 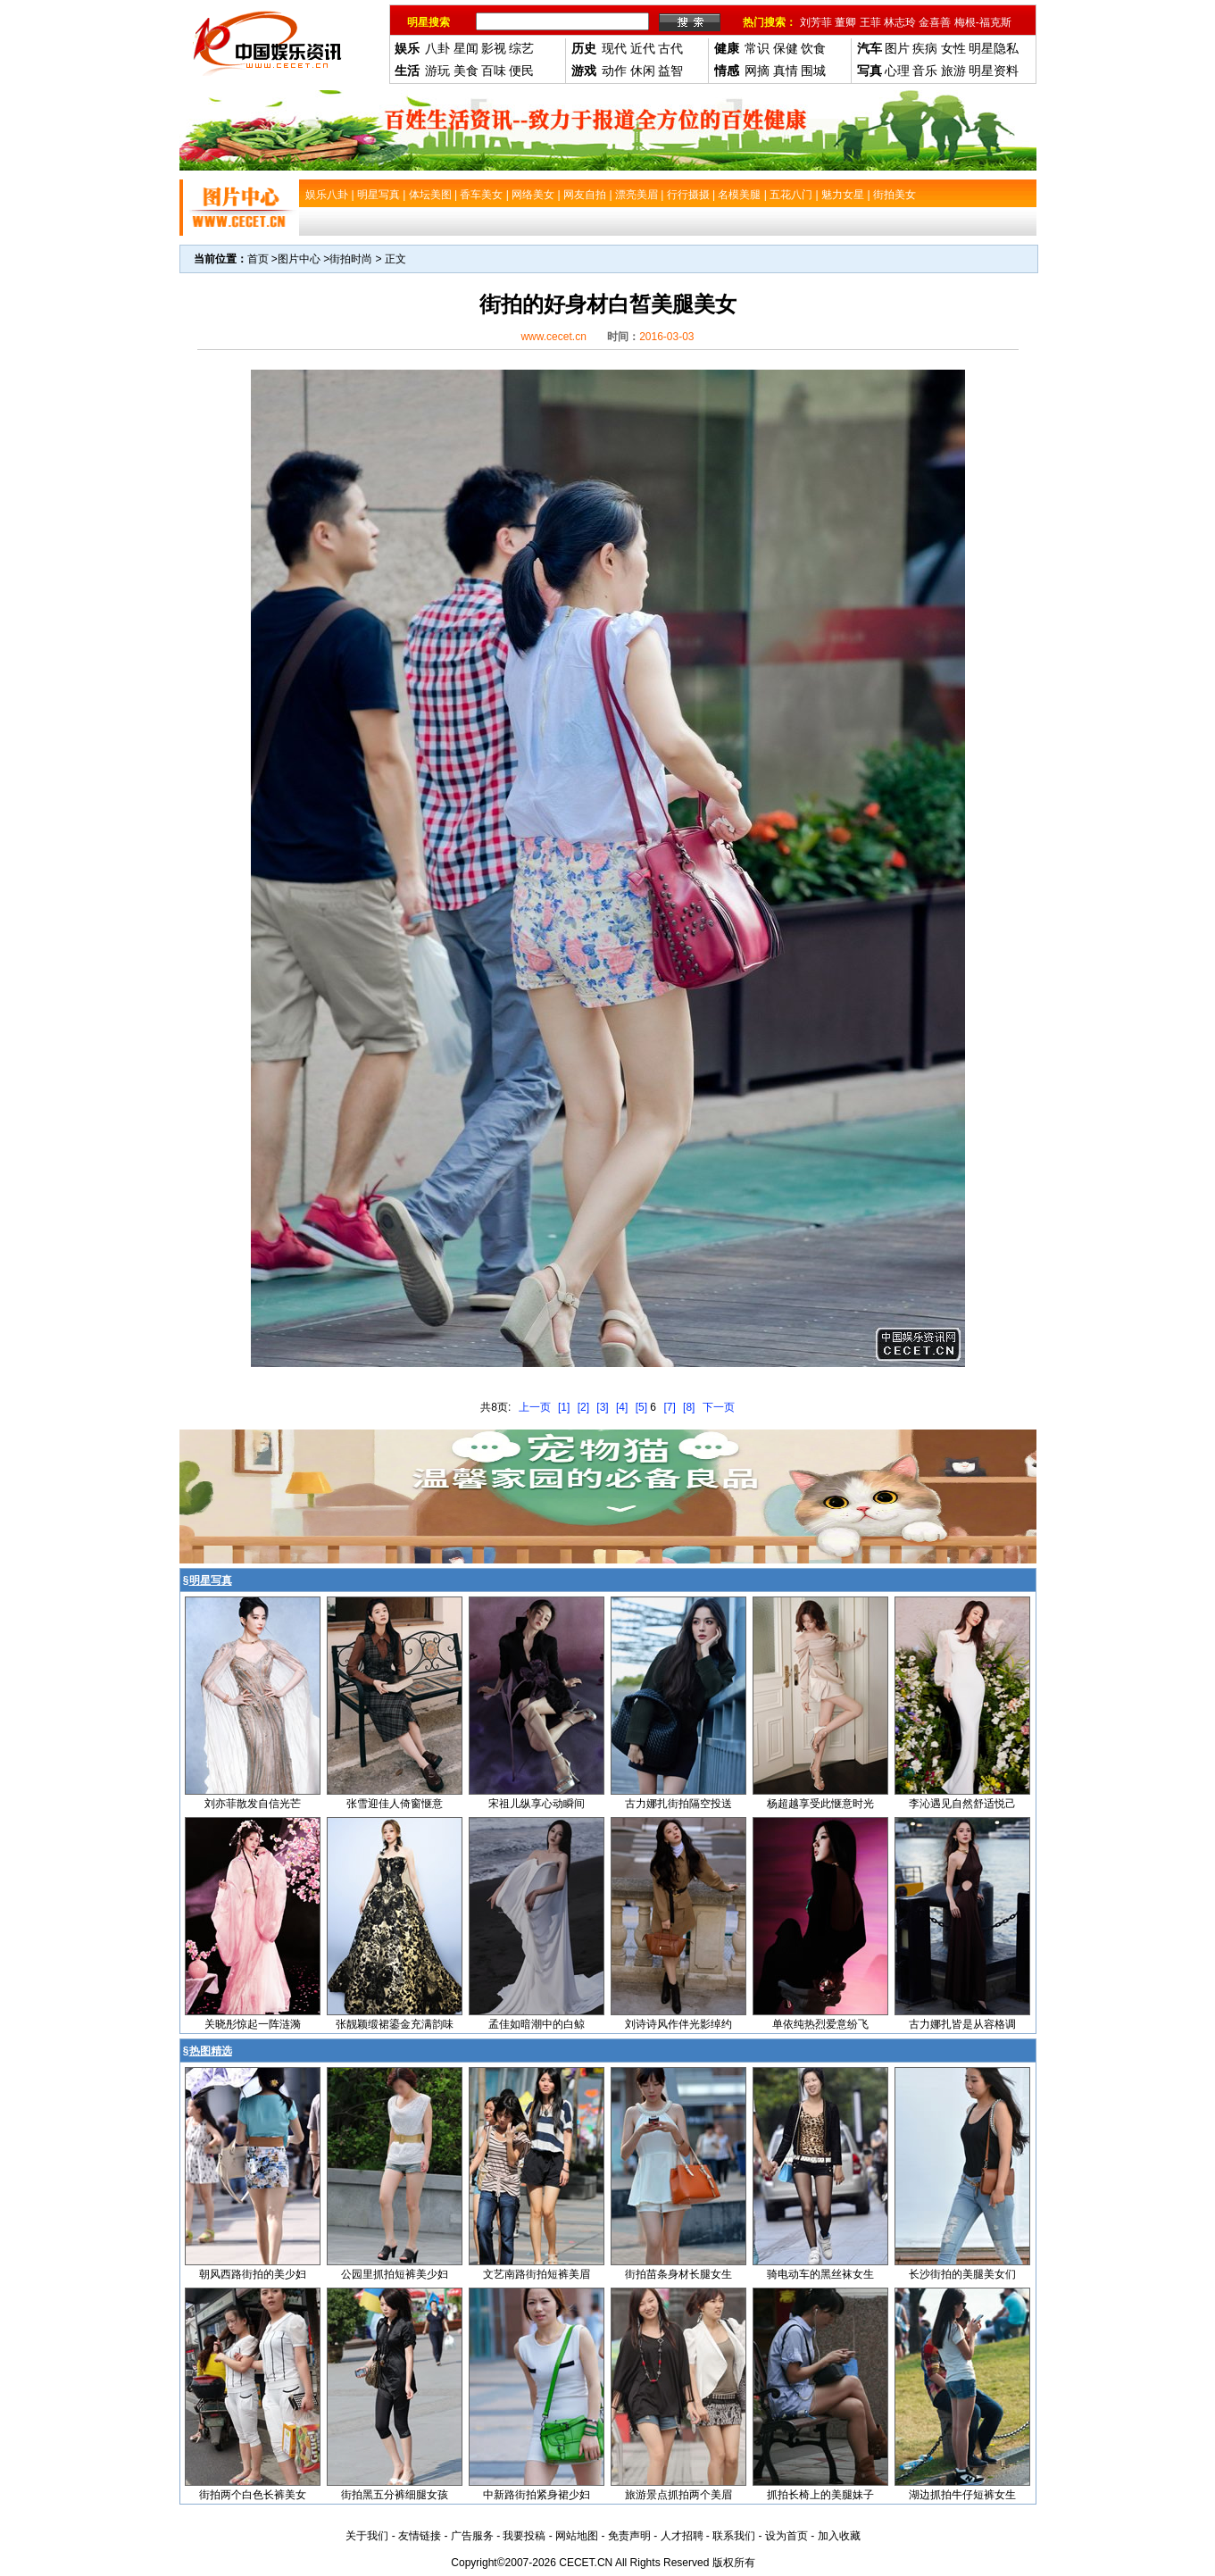 I want to click on 街拍两个白色长裤美女, so click(x=252, y=2494).